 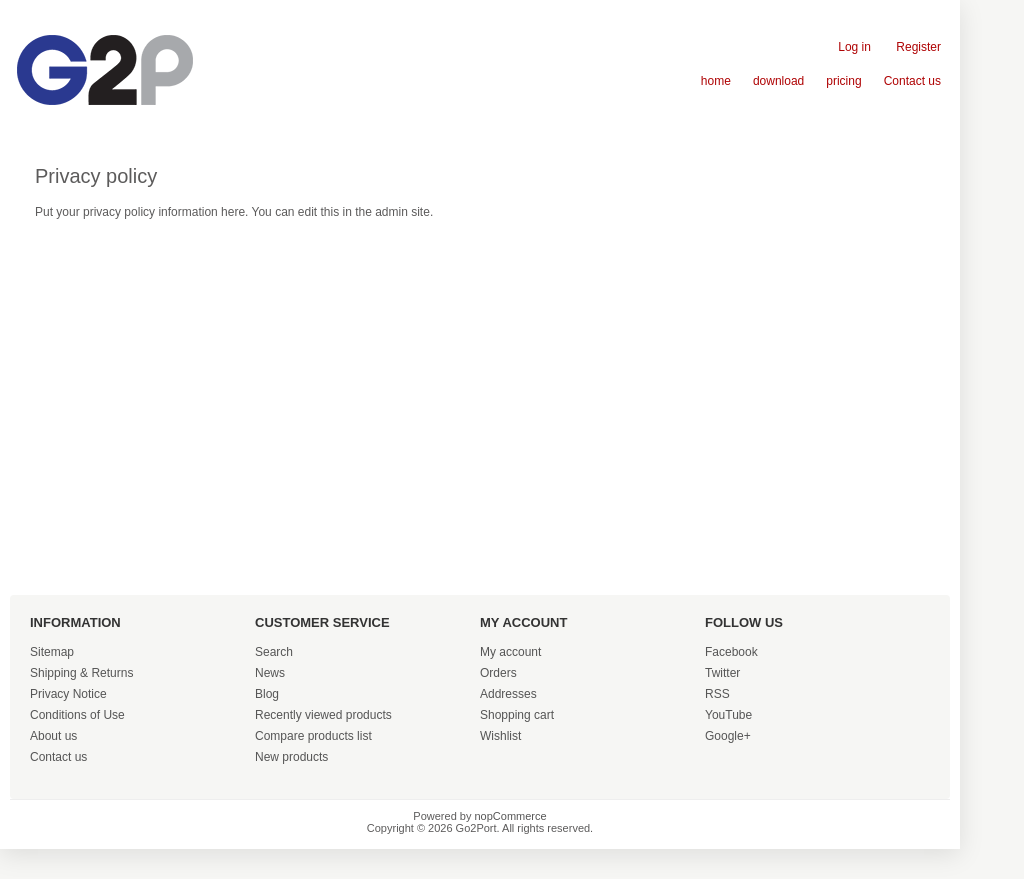 I want to click on About us, so click(x=53, y=736).